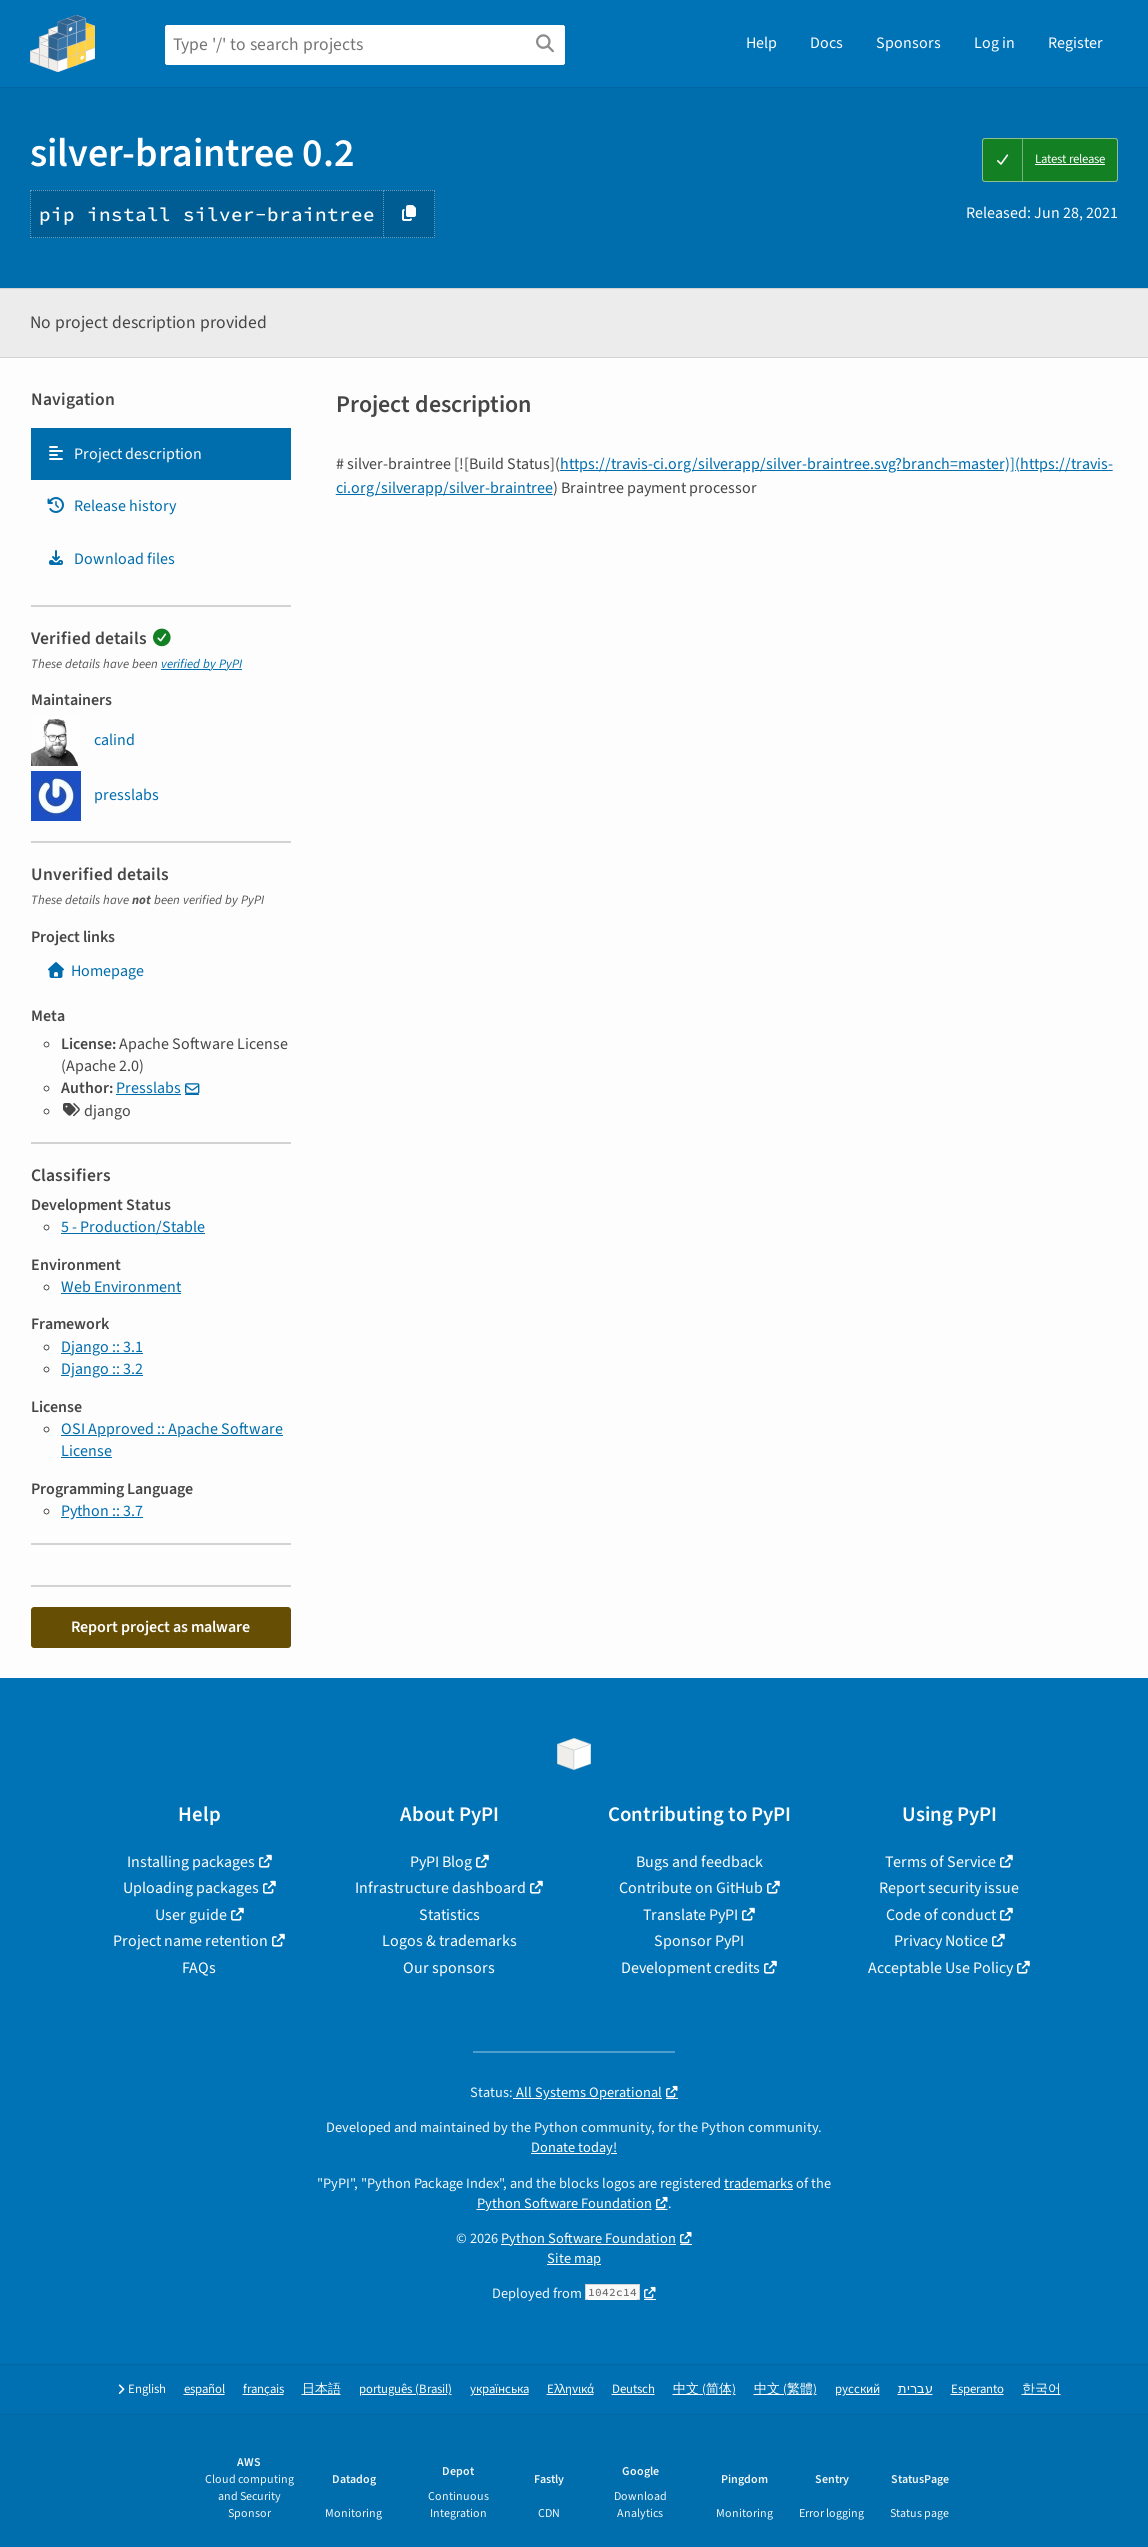 Image resolution: width=1148 pixels, height=2547 pixels. Describe the element at coordinates (190, 1941) in the screenshot. I see `Project name retention` at that location.